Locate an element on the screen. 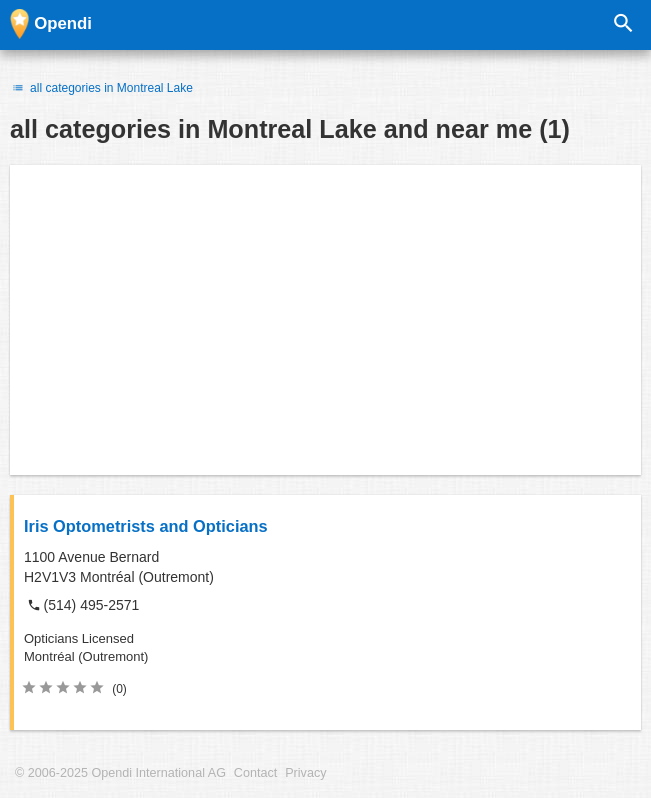 The height and width of the screenshot is (798, 651). © 2006-2025 Opendi International AG is located at coordinates (120, 773).